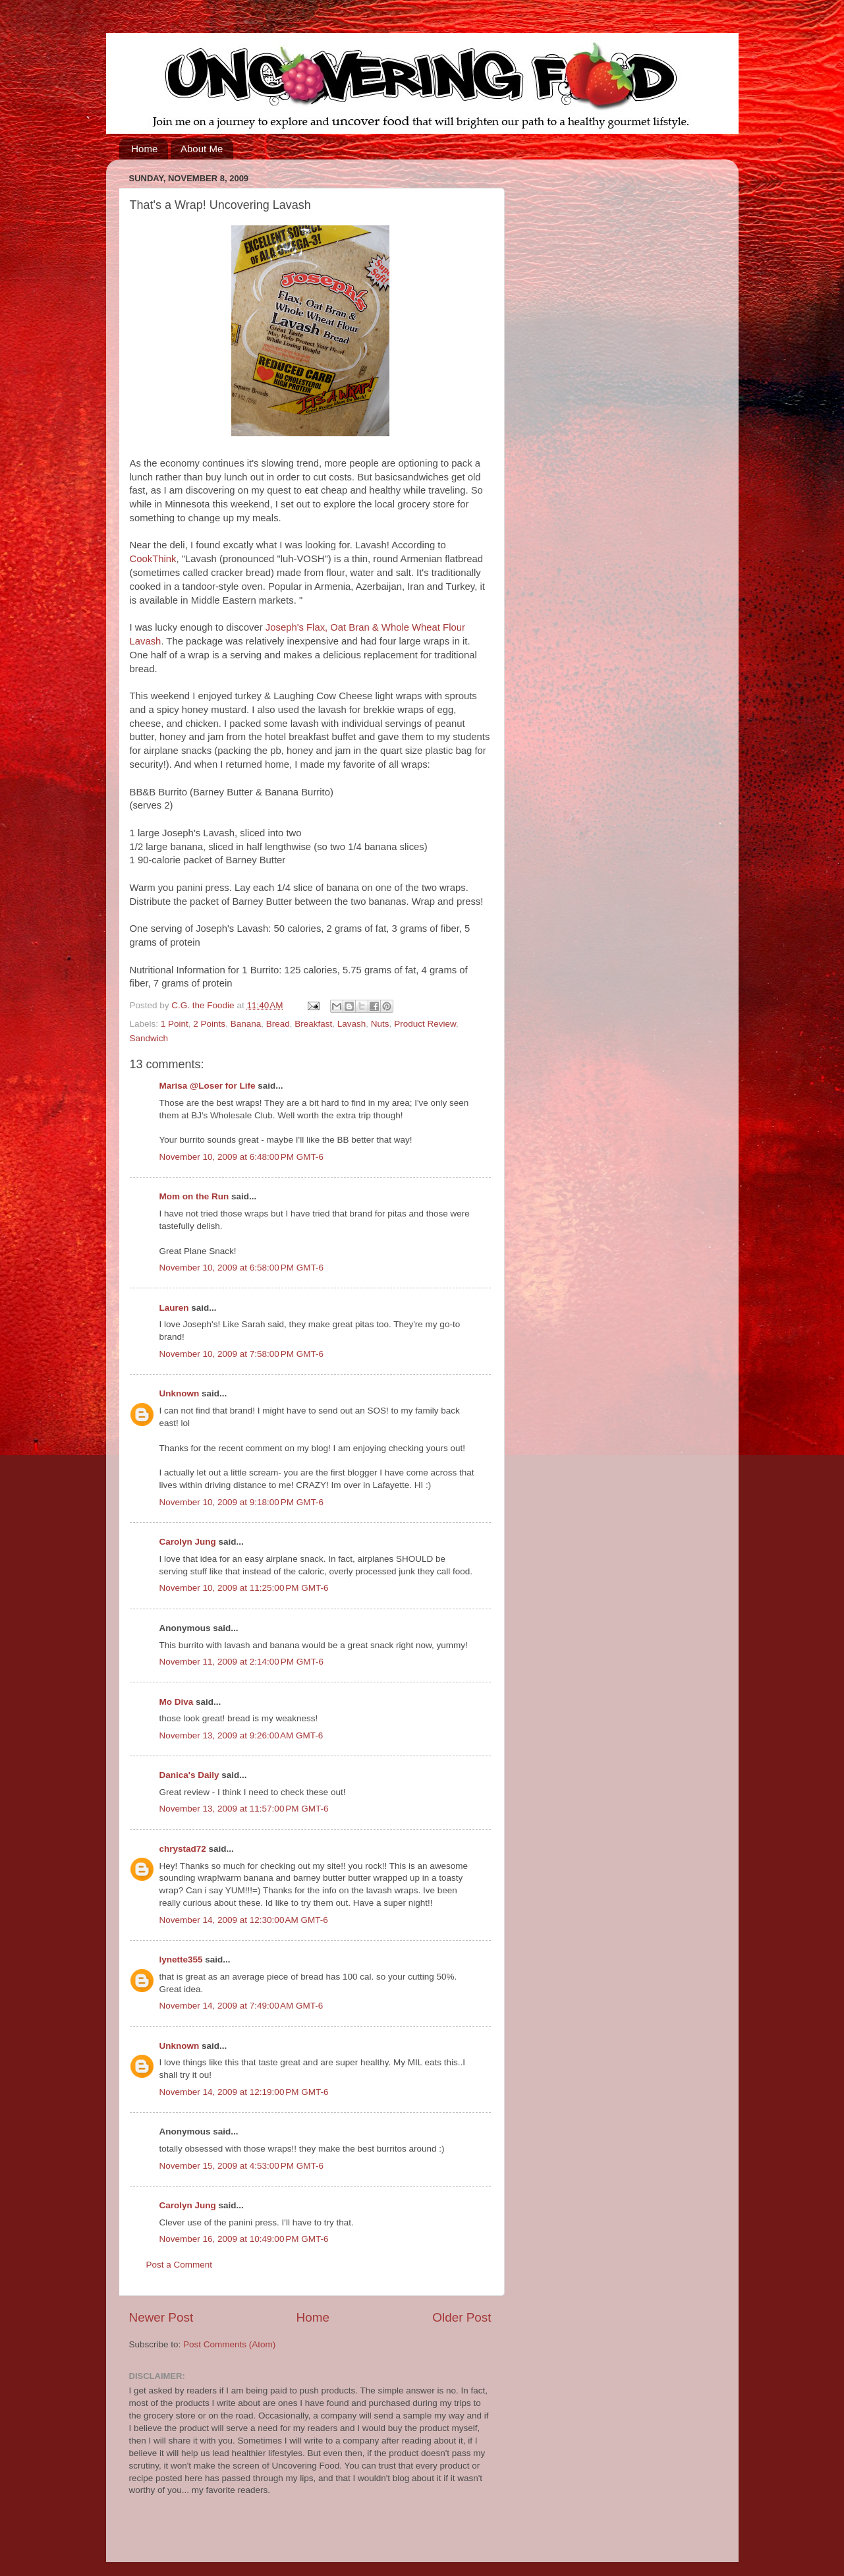 This screenshot has height=2576, width=844. I want to click on November 13, 2009 at 11:57:00 PM GMT-6, so click(244, 1809).